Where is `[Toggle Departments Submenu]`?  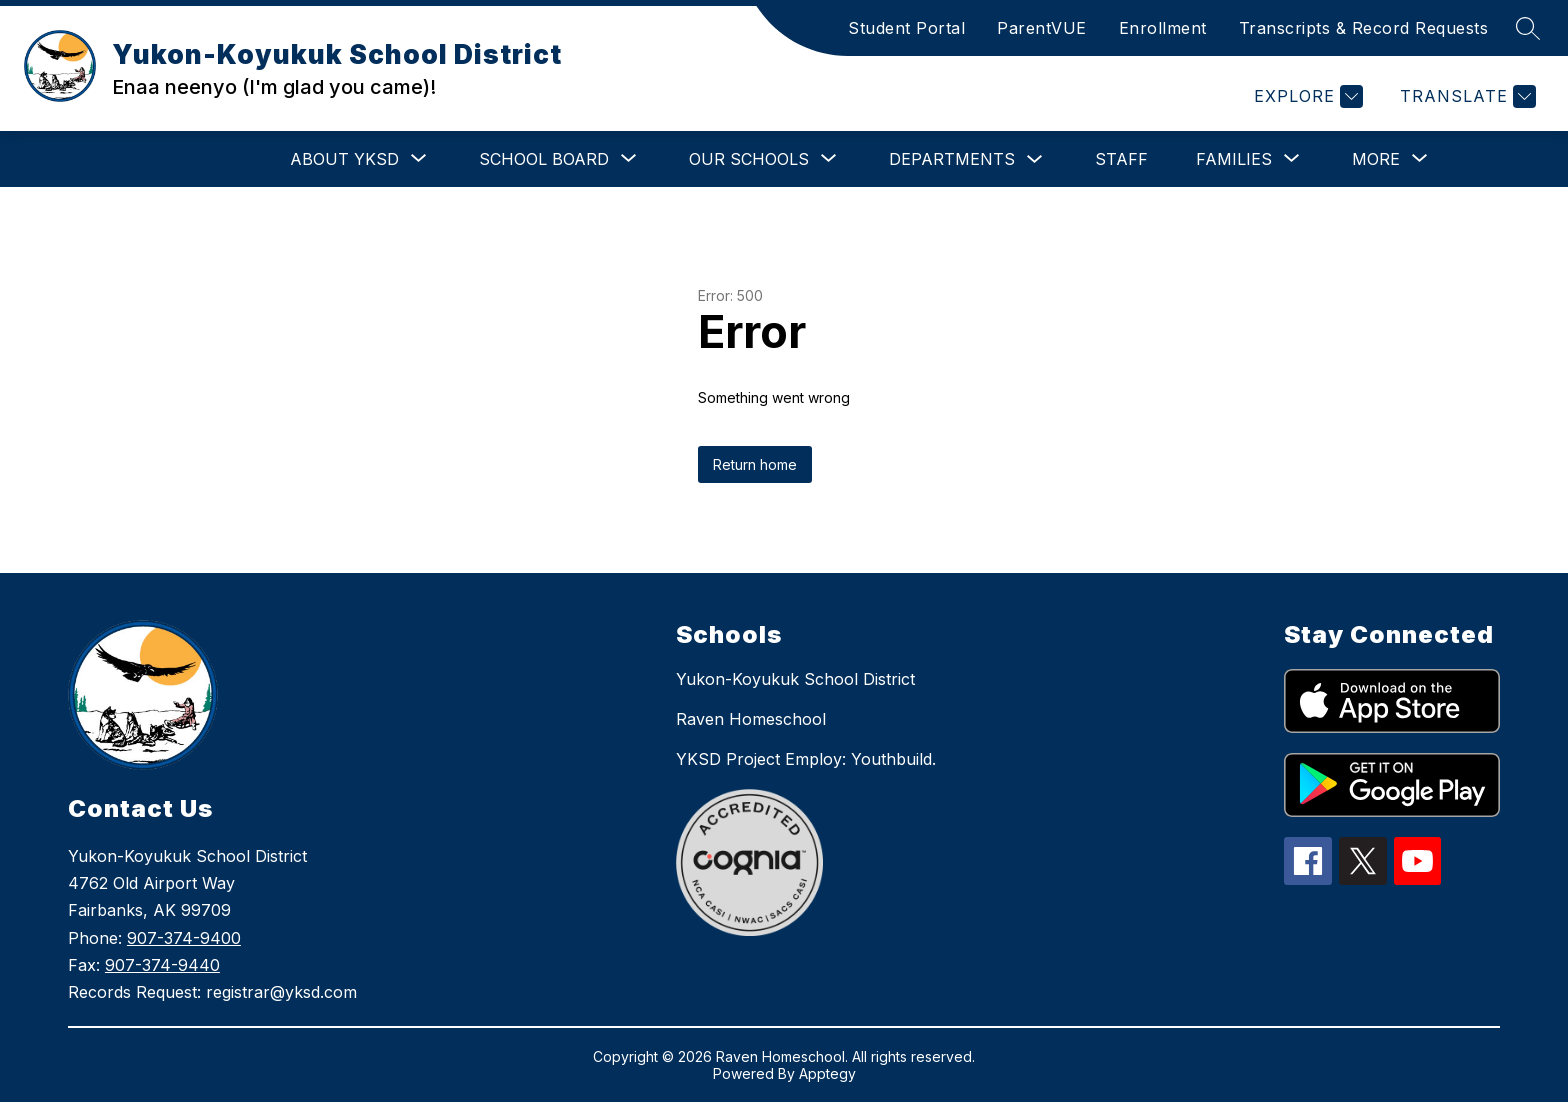 [Toggle Departments Submenu] is located at coordinates (1035, 159).